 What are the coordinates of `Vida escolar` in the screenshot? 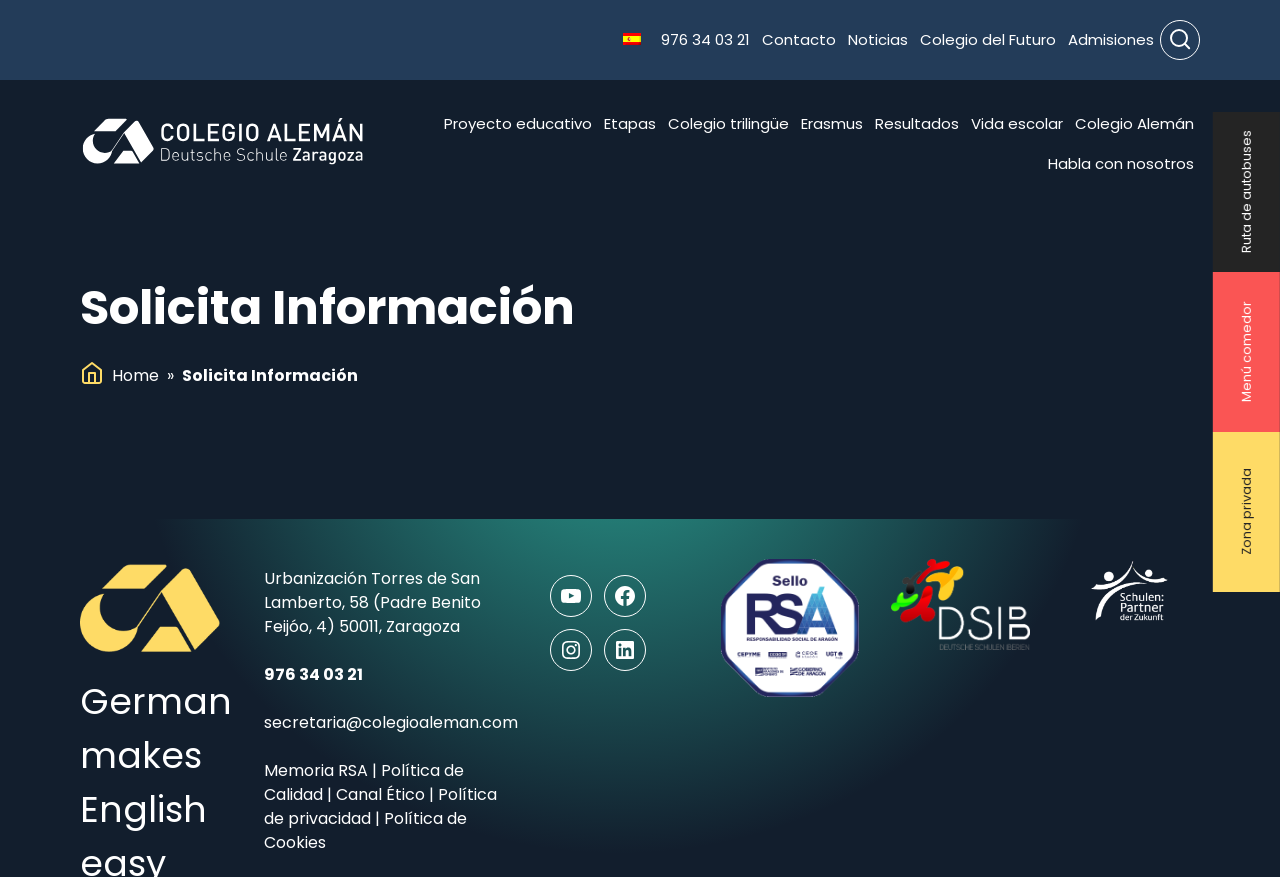 It's located at (1017, 123).